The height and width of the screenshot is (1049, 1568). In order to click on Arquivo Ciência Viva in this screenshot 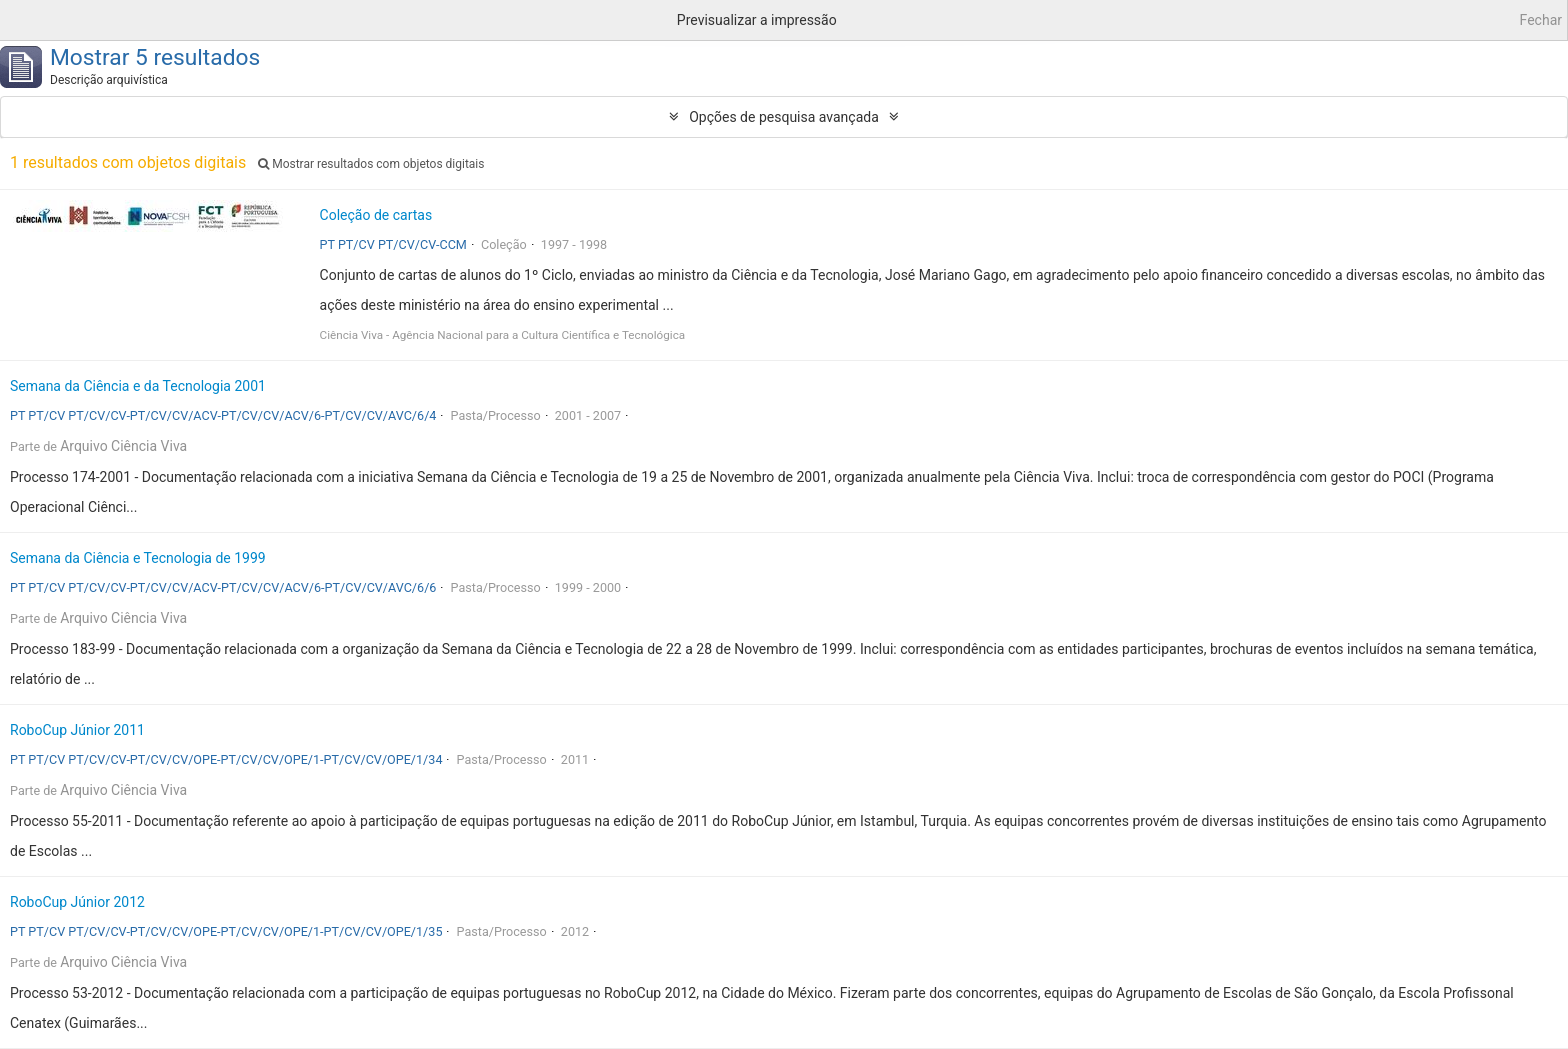, I will do `click(123, 446)`.